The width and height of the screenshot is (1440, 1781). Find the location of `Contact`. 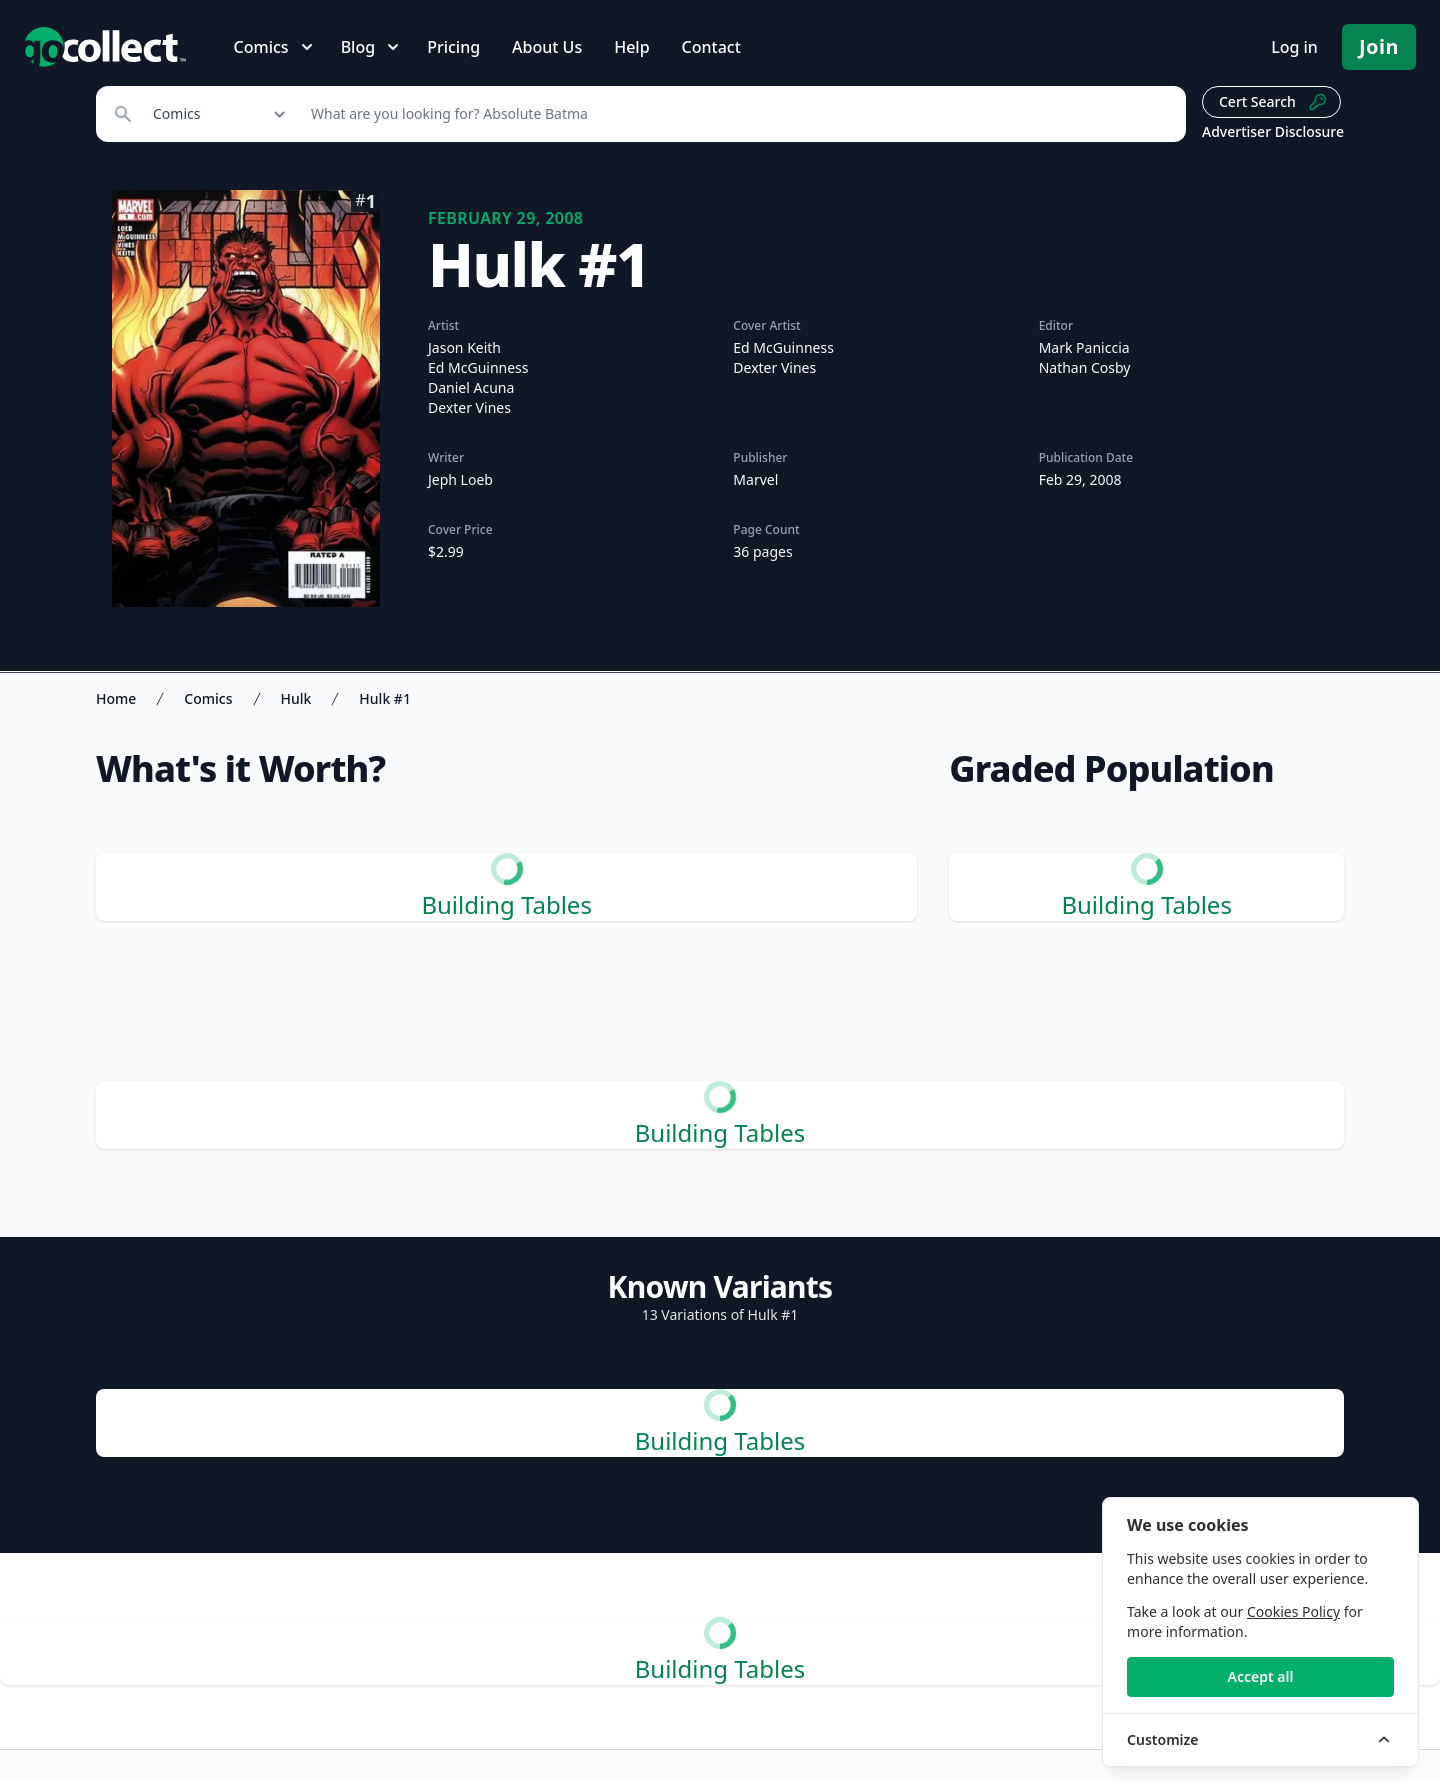

Contact is located at coordinates (711, 47).